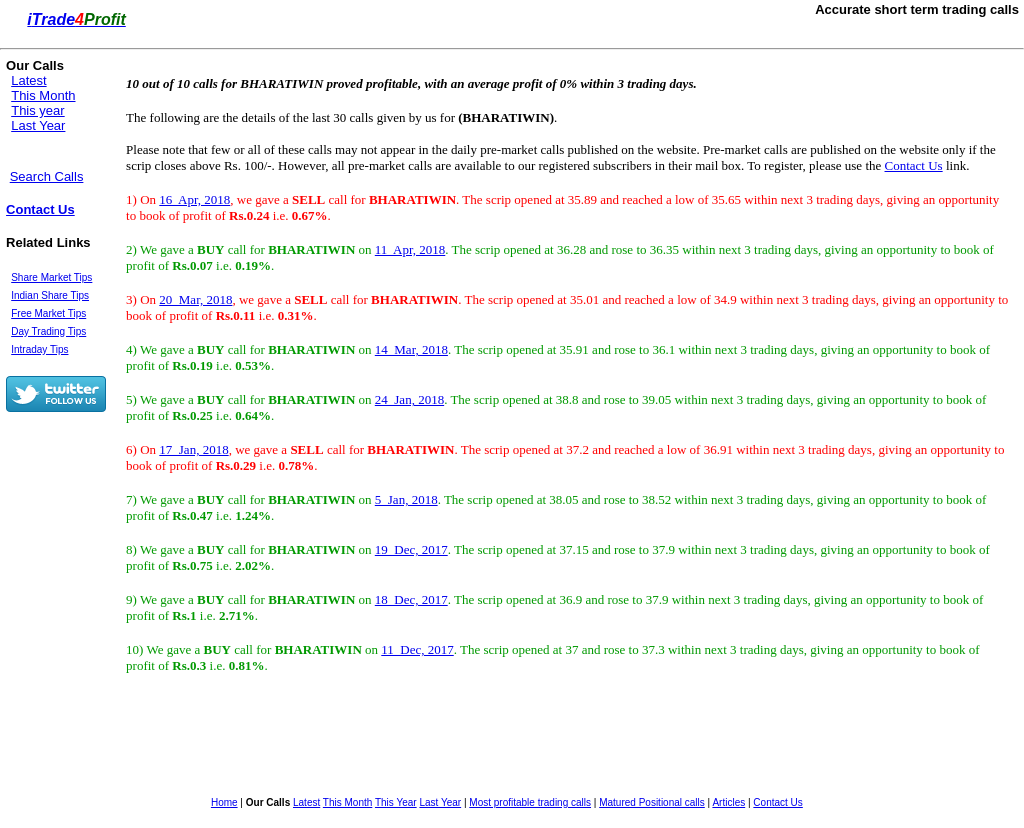  I want to click on 11 Apr, 2018, so click(410, 249).